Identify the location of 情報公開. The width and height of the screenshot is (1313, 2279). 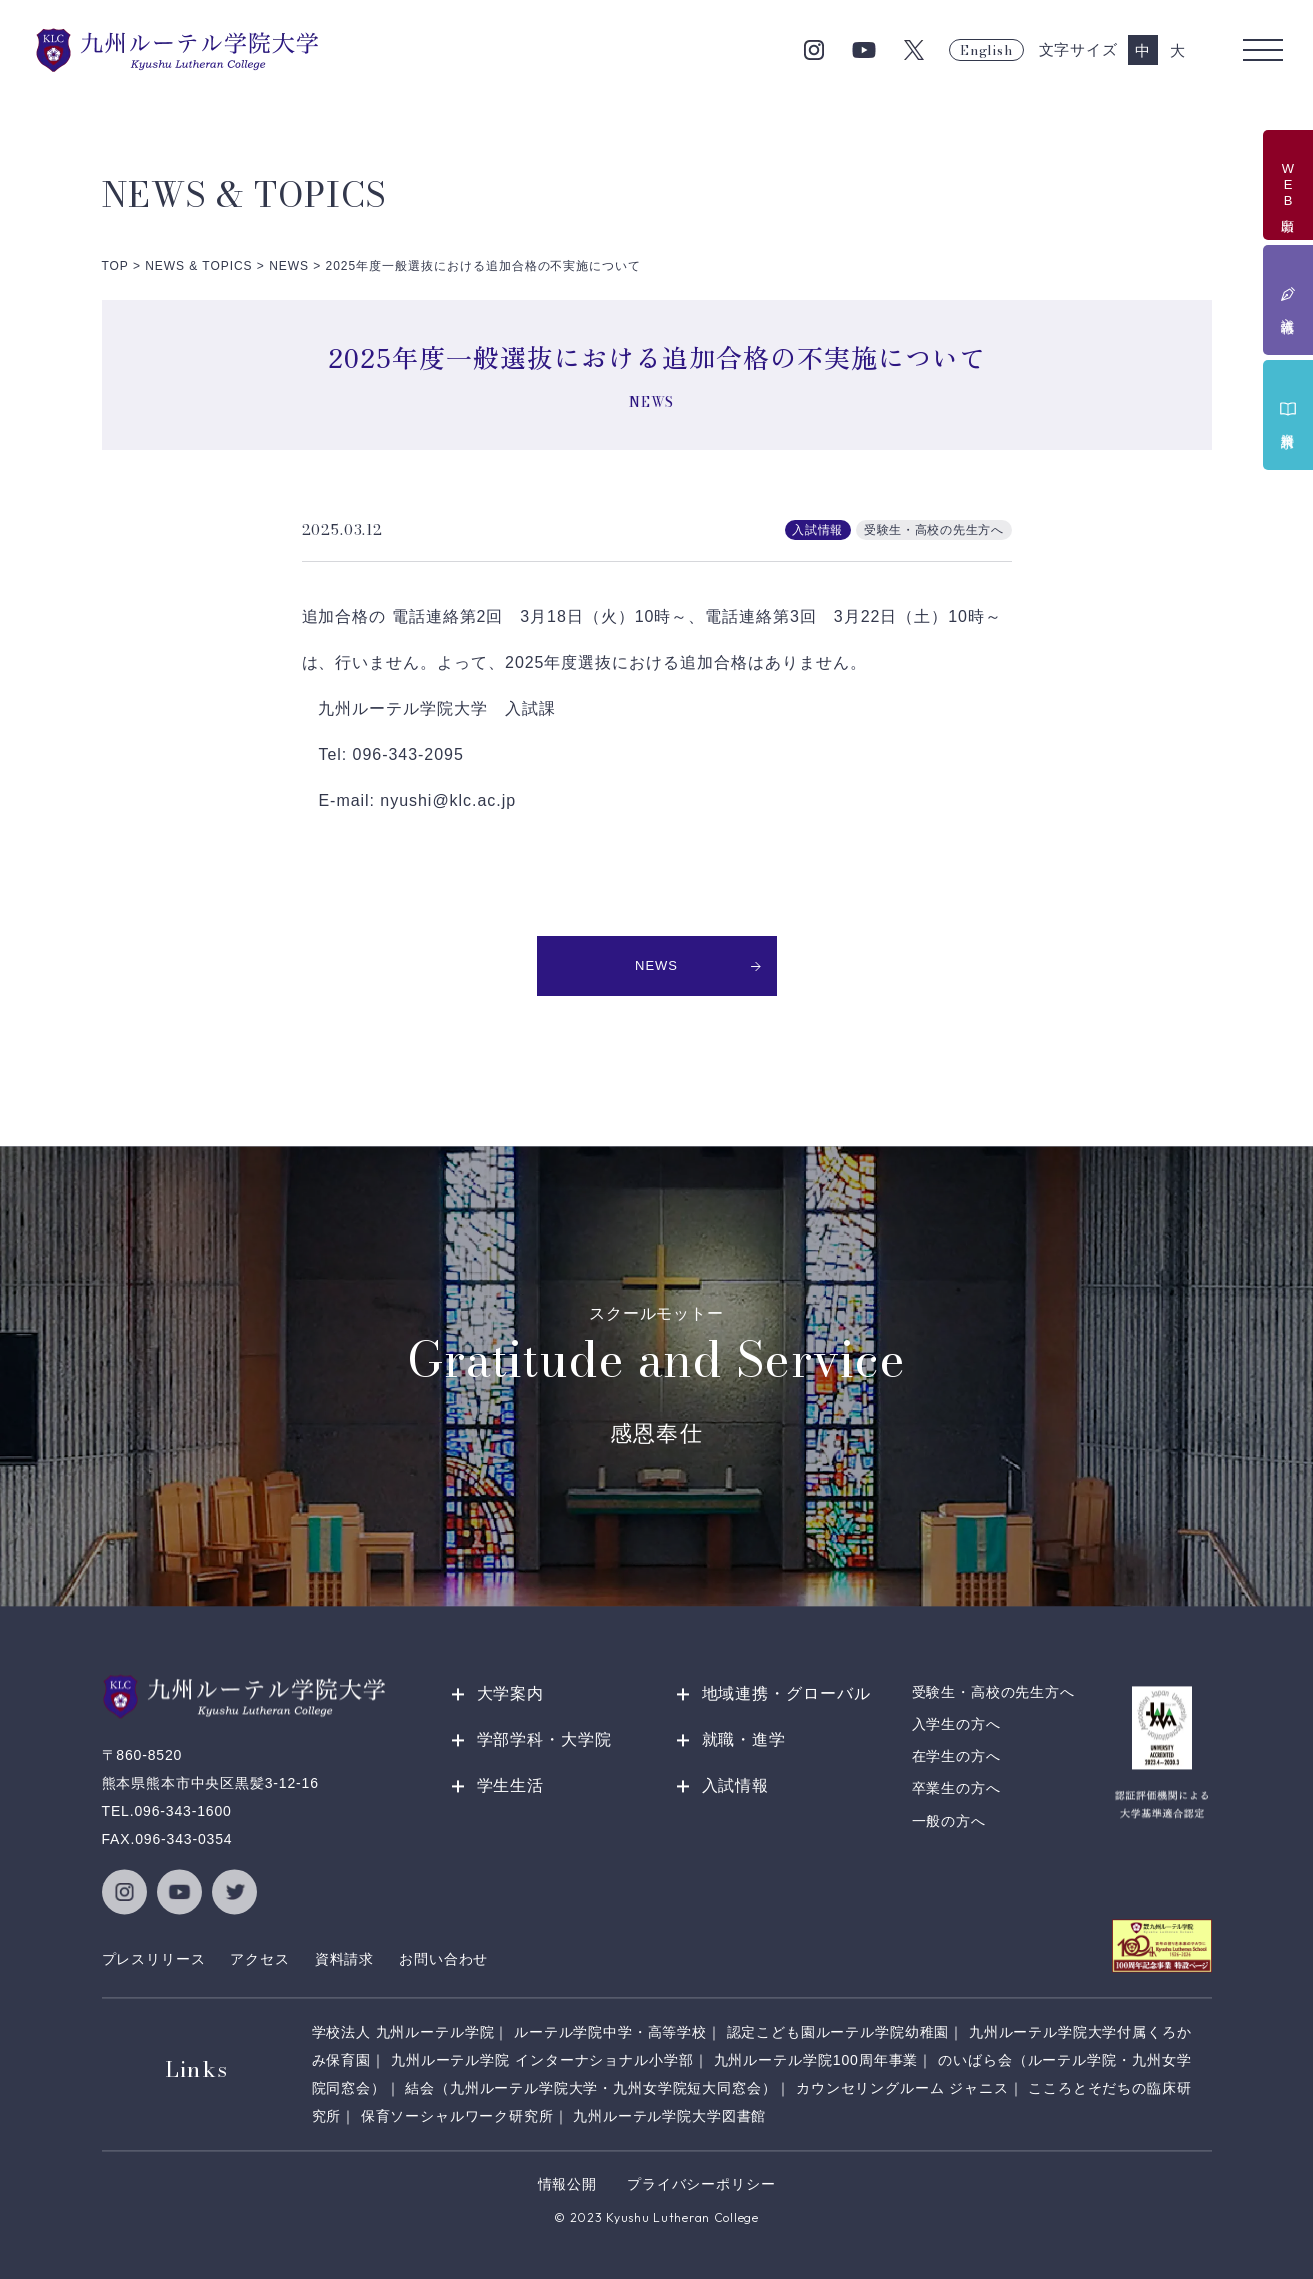
(567, 2184).